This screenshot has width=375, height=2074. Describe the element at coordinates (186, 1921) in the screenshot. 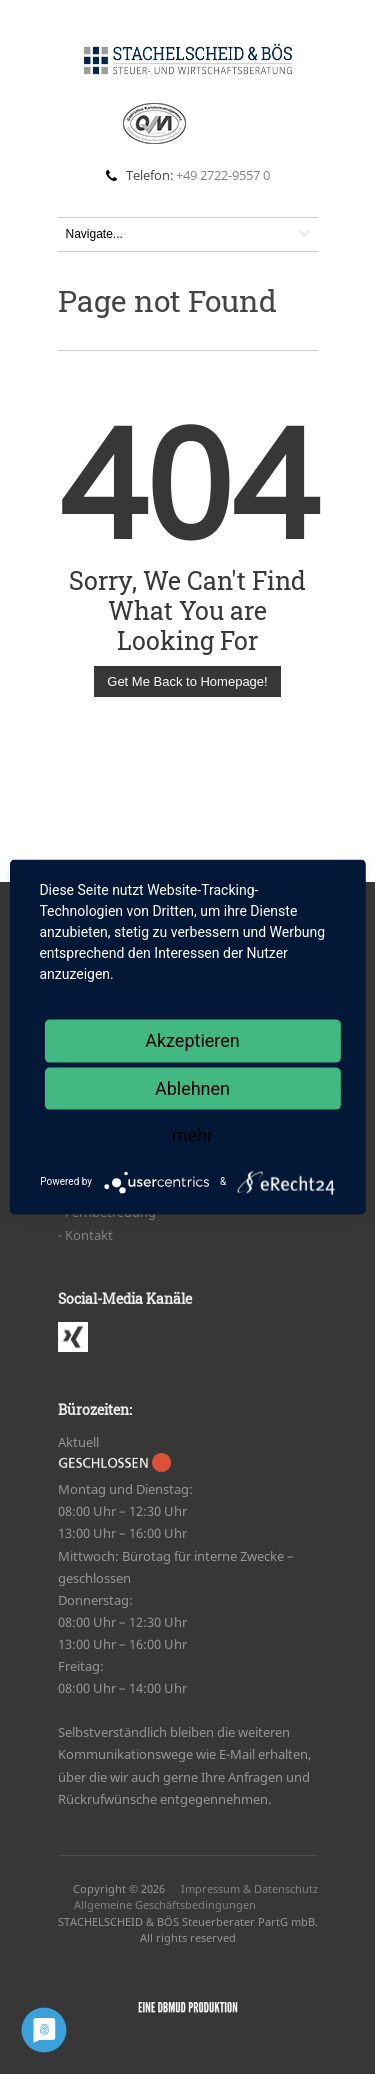

I see `STACHELSCHEID & BÖS Steuerberater PartG mbB` at that location.